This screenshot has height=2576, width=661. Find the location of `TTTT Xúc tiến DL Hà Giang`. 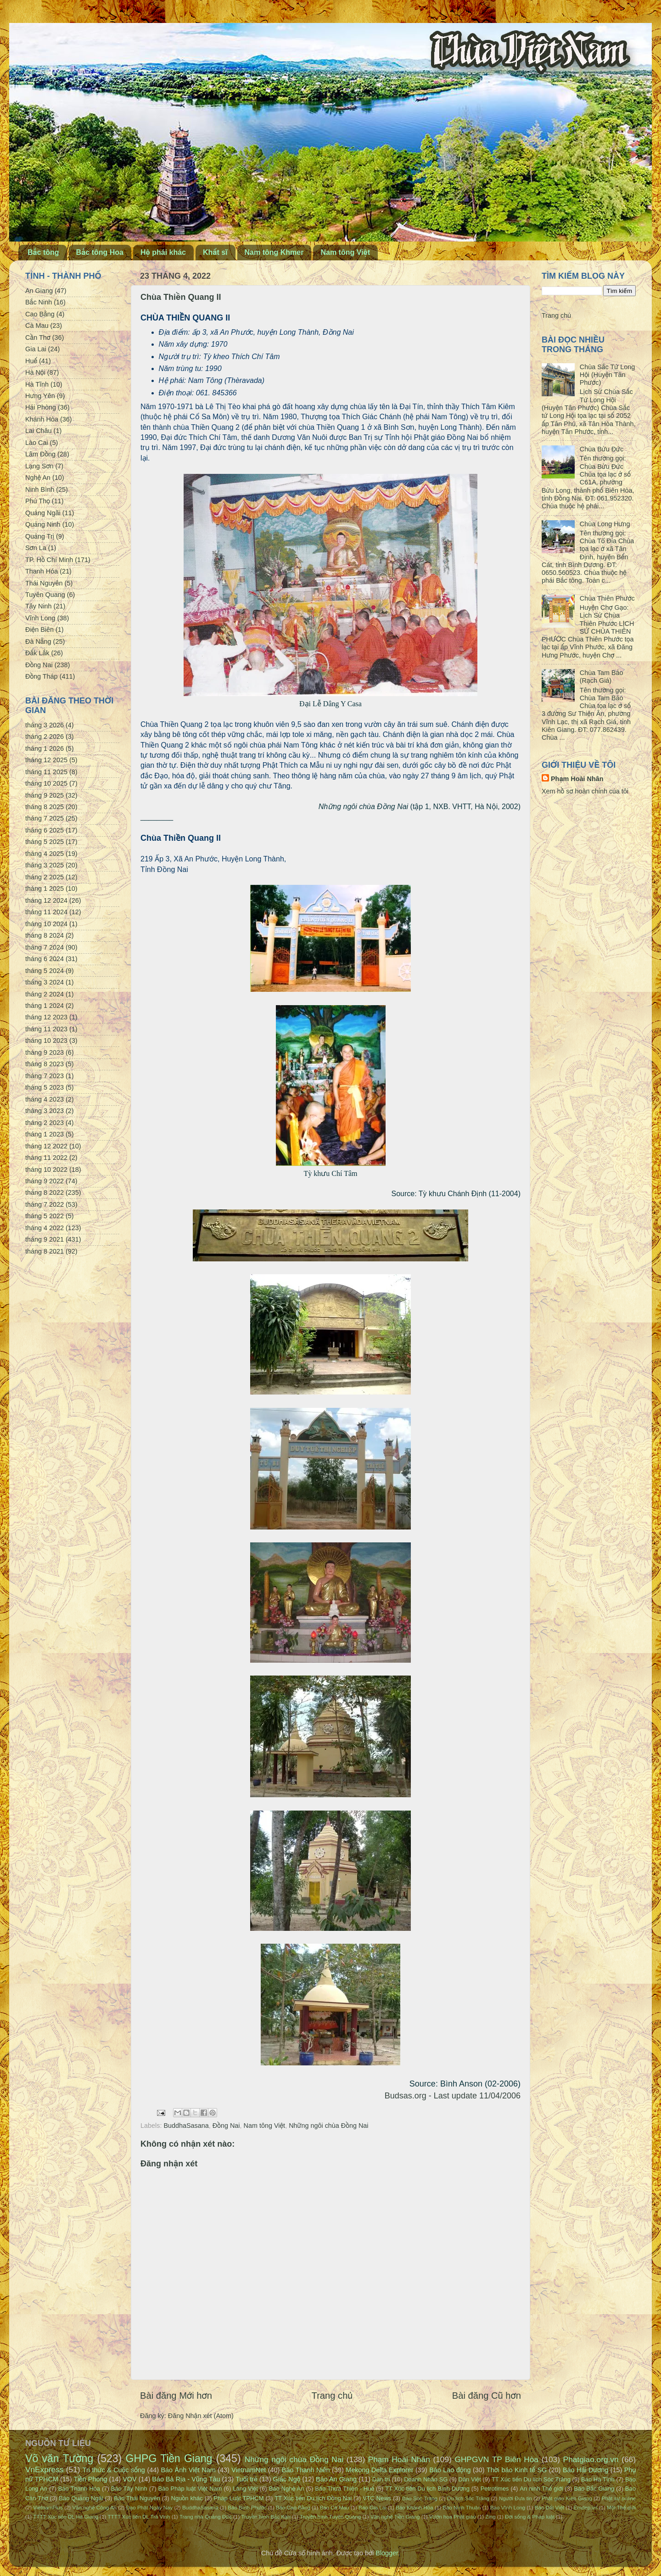

TTTT Xúc tiến DL Hà Giang is located at coordinates (65, 2517).